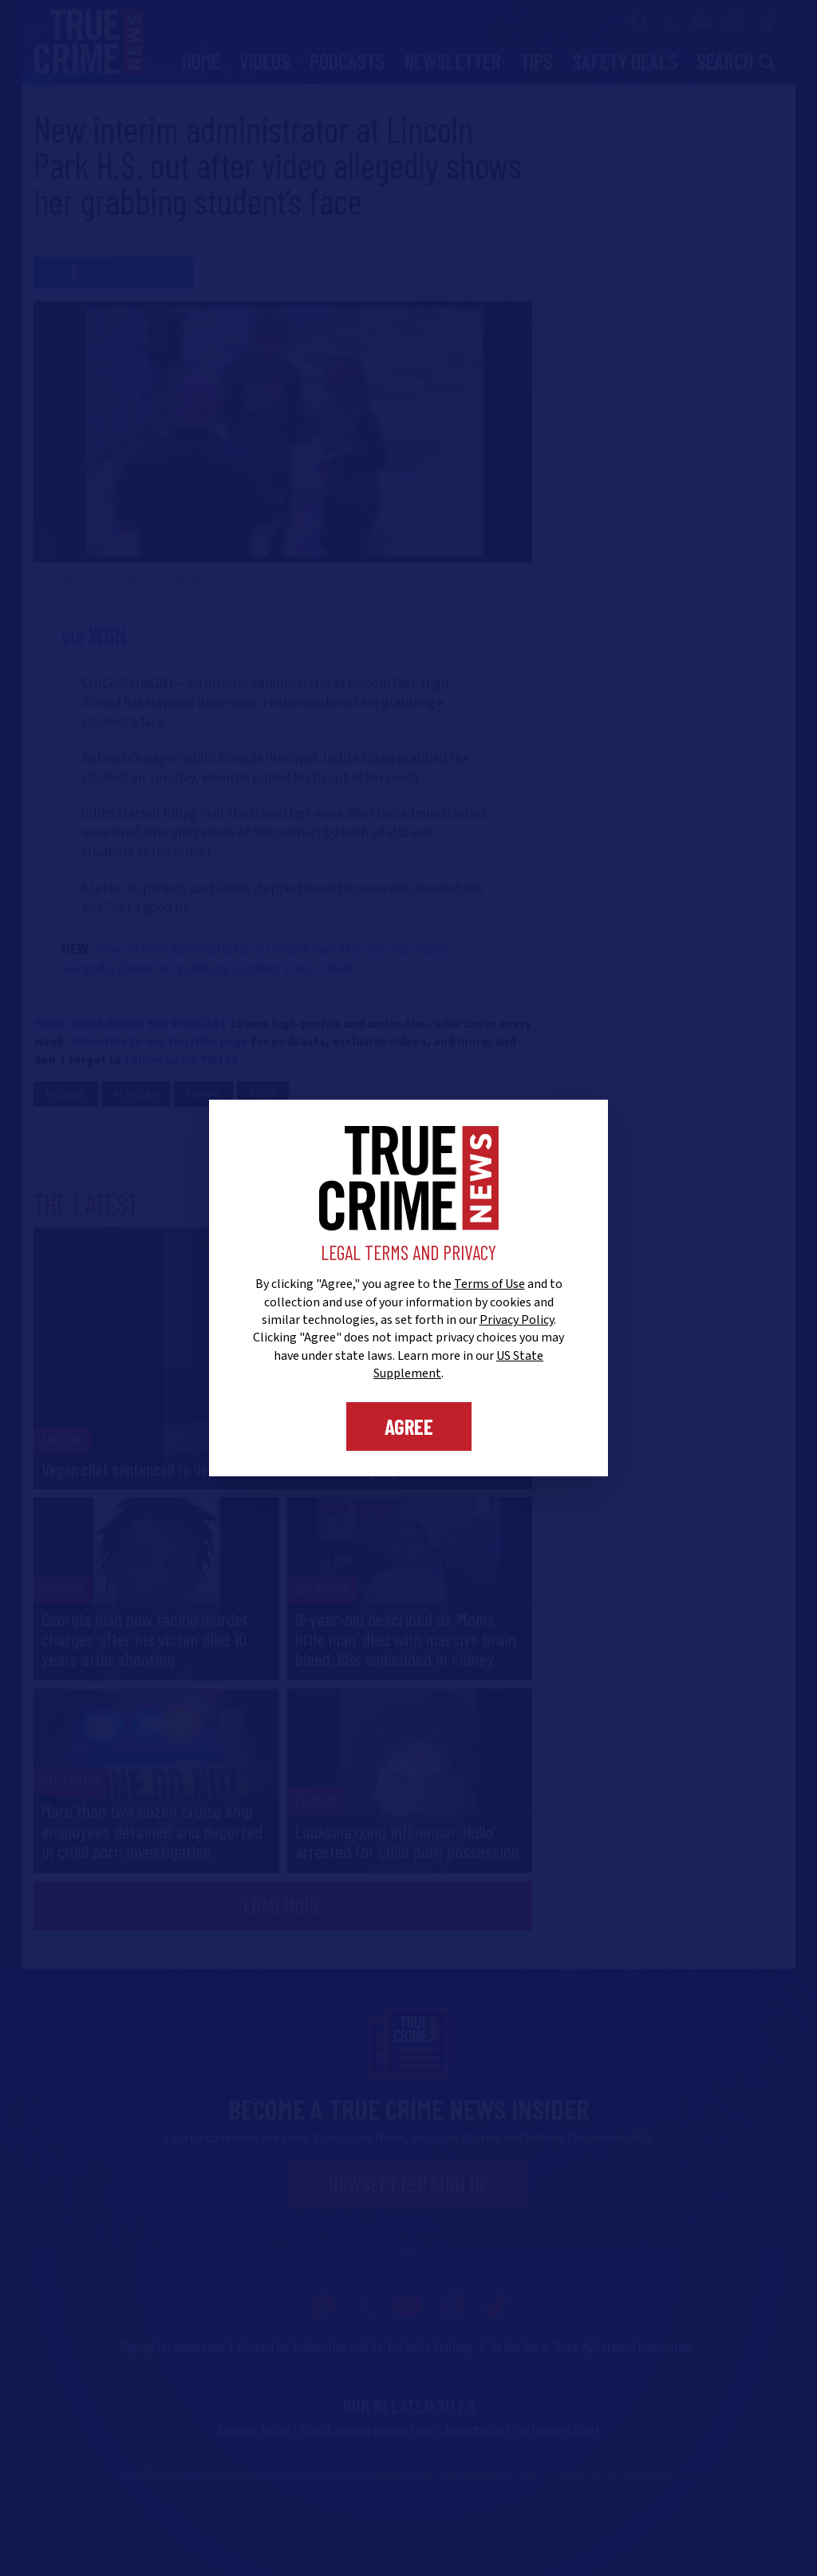  What do you see at coordinates (489, 1284) in the screenshot?
I see `Terms of Use` at bounding box center [489, 1284].